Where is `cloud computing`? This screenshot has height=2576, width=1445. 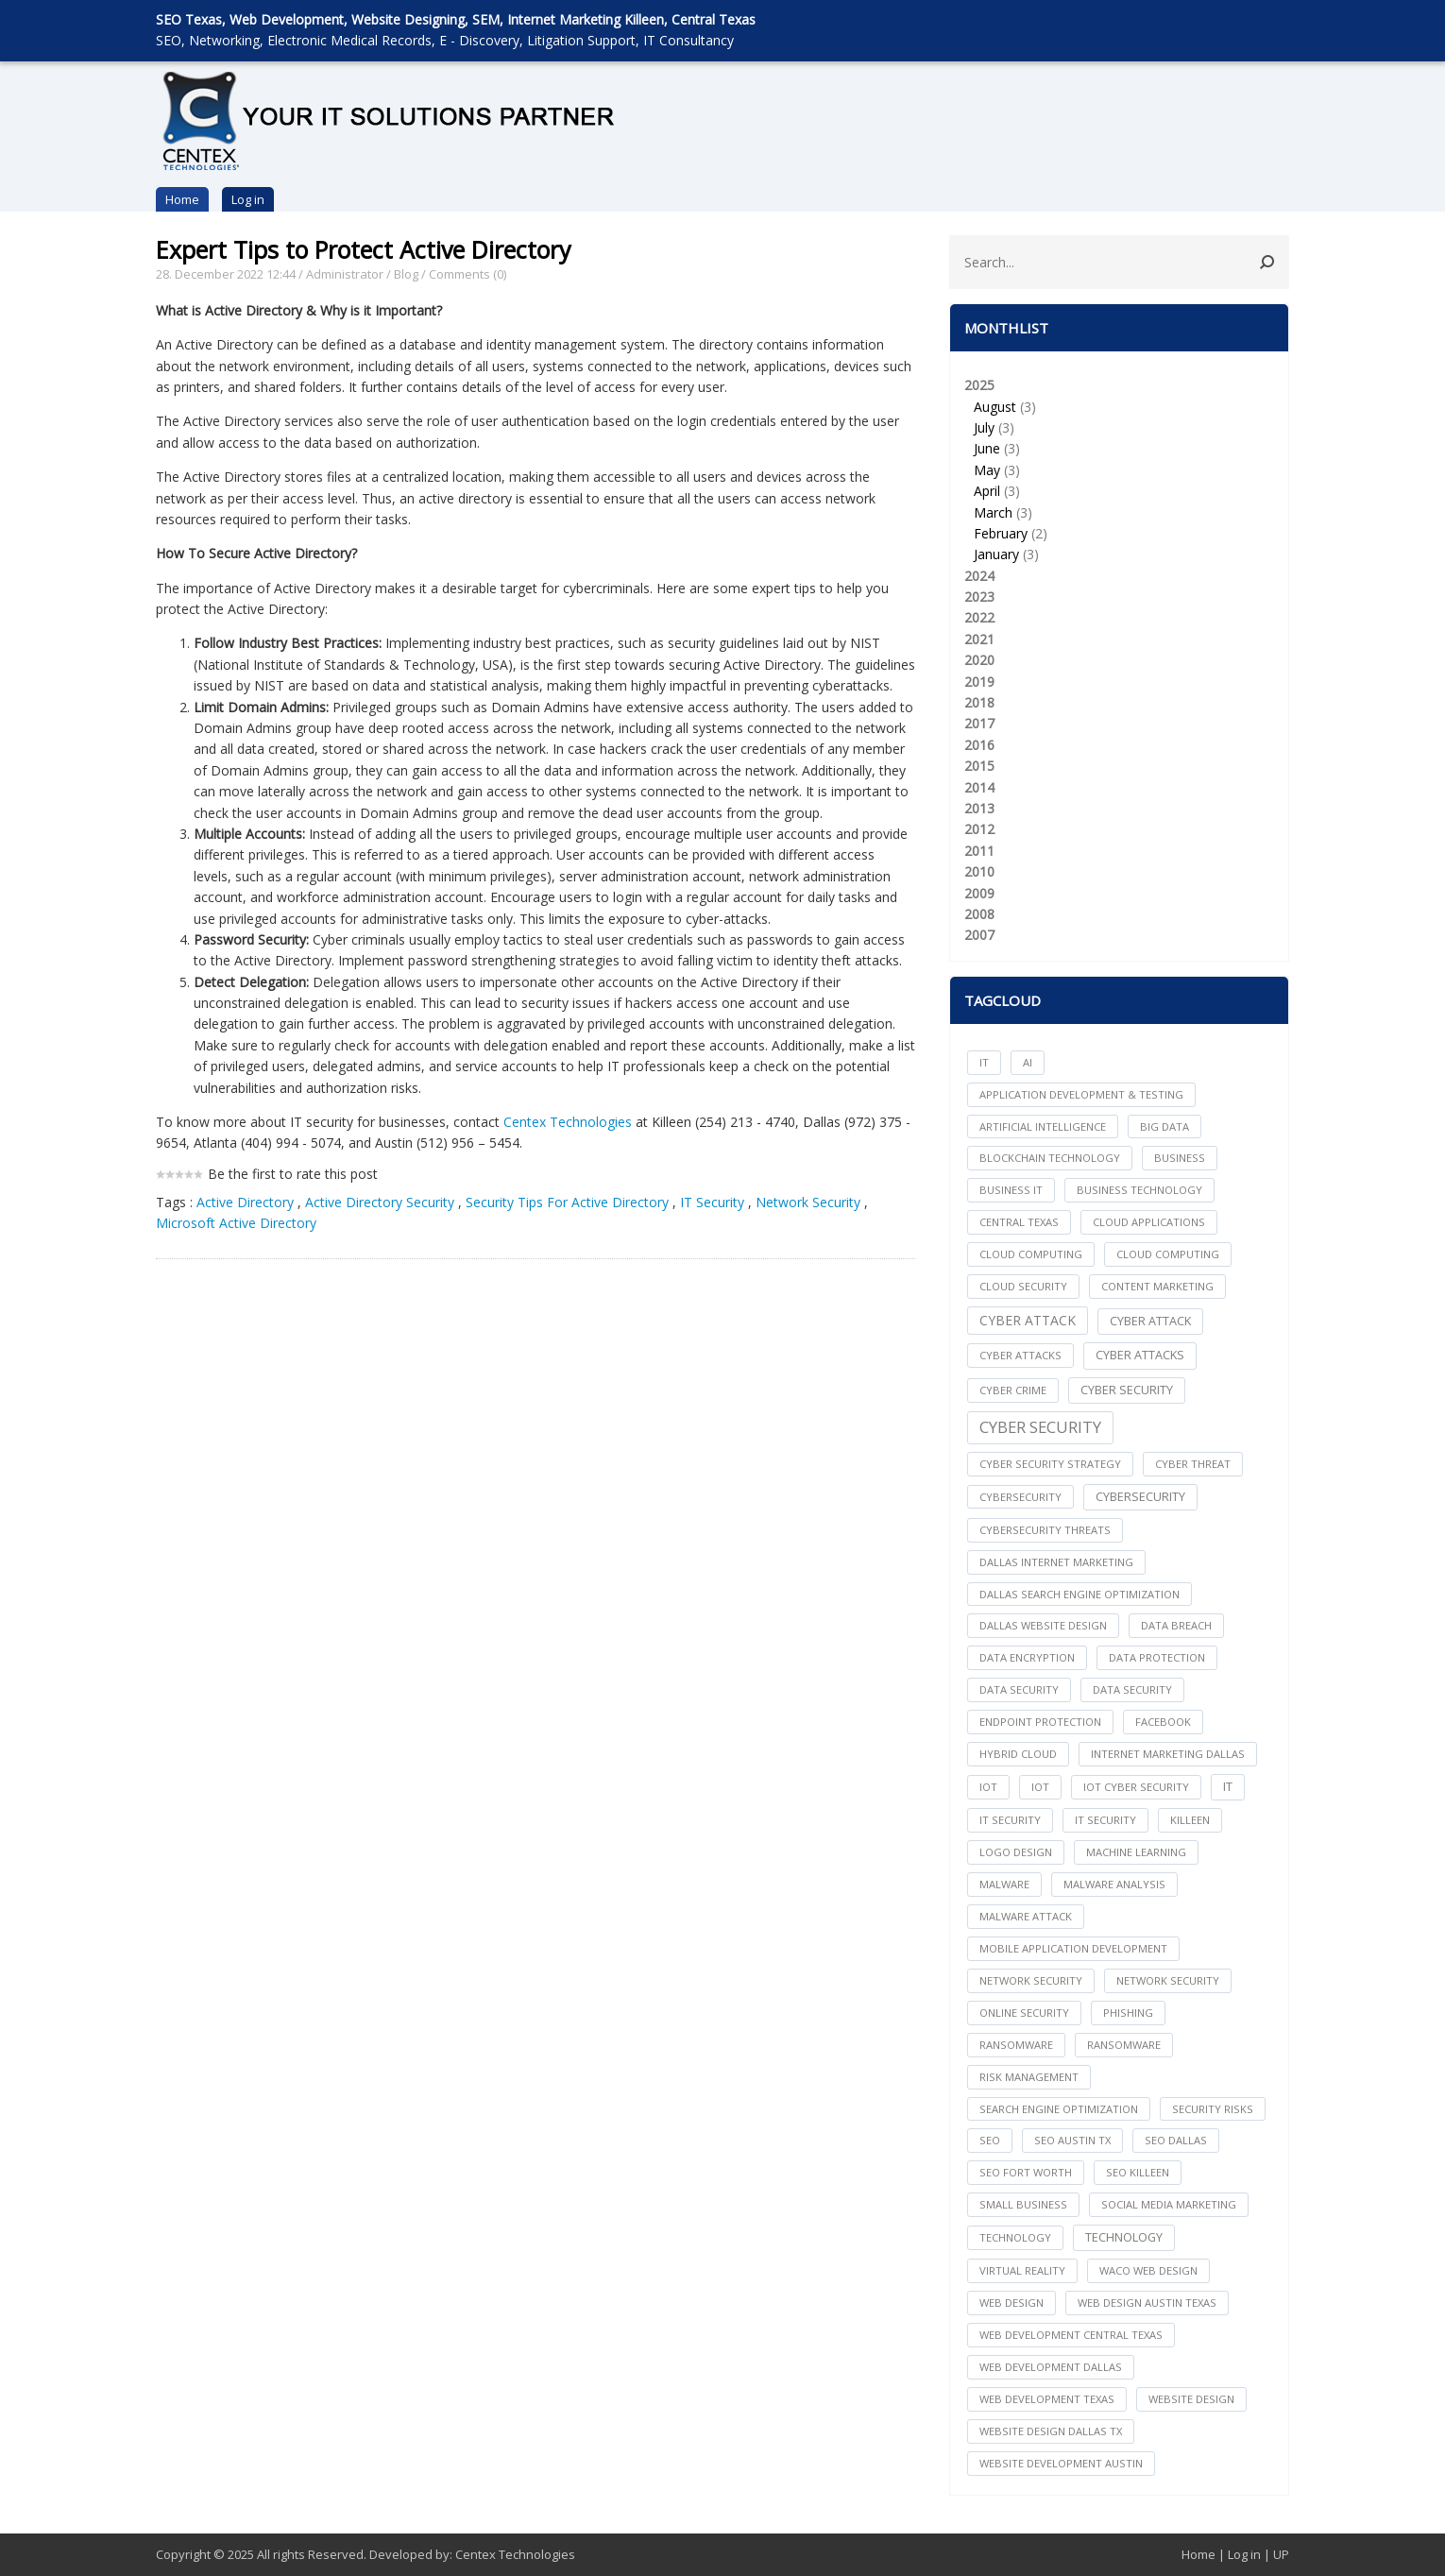 cloud computing is located at coordinates (1030, 1254).